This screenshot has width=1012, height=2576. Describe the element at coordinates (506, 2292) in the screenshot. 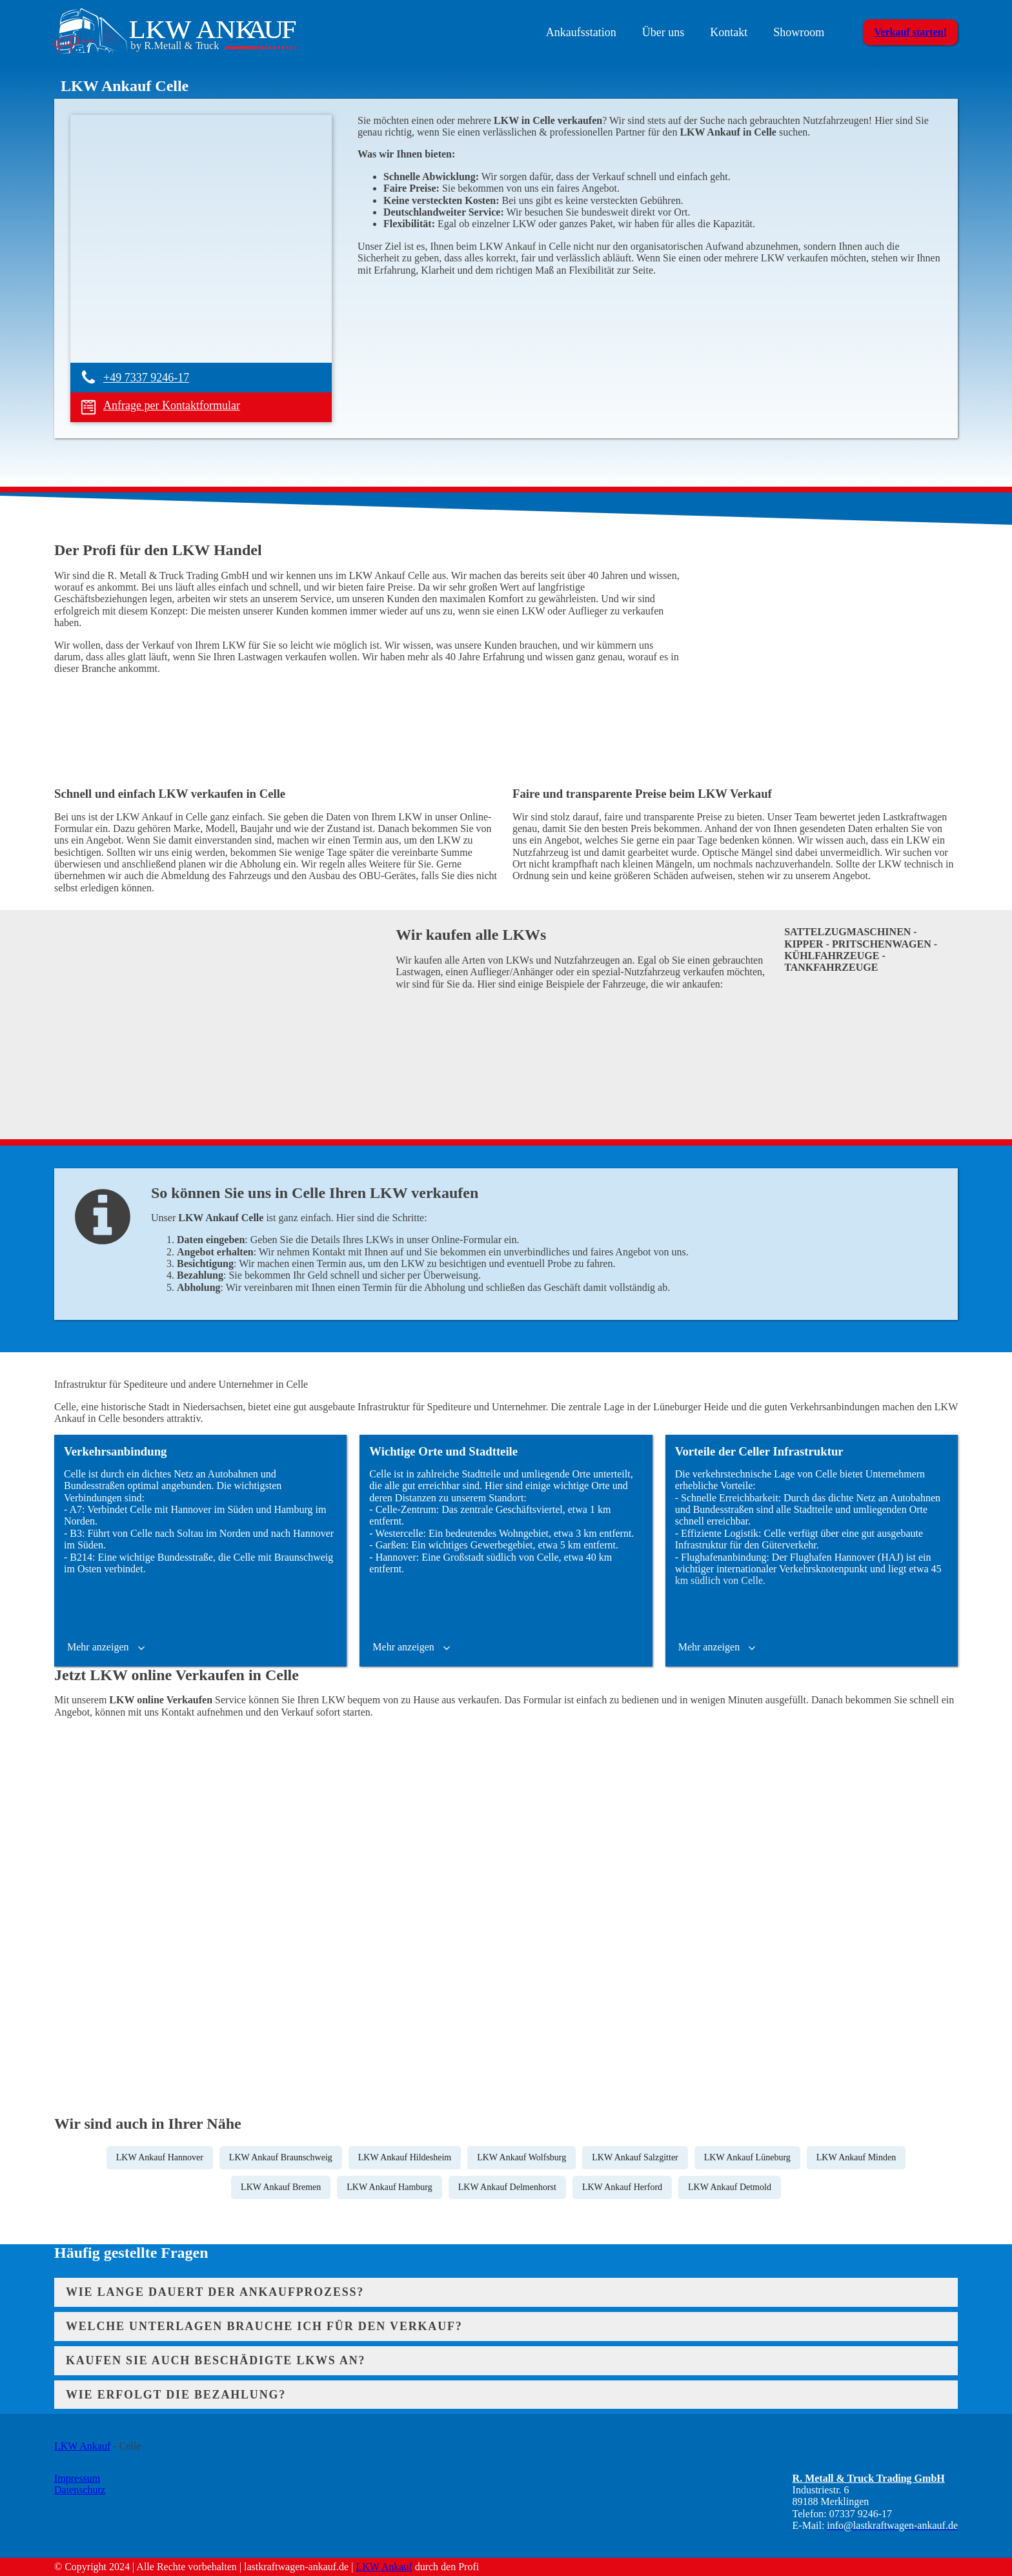

I see `[tab]` at that location.